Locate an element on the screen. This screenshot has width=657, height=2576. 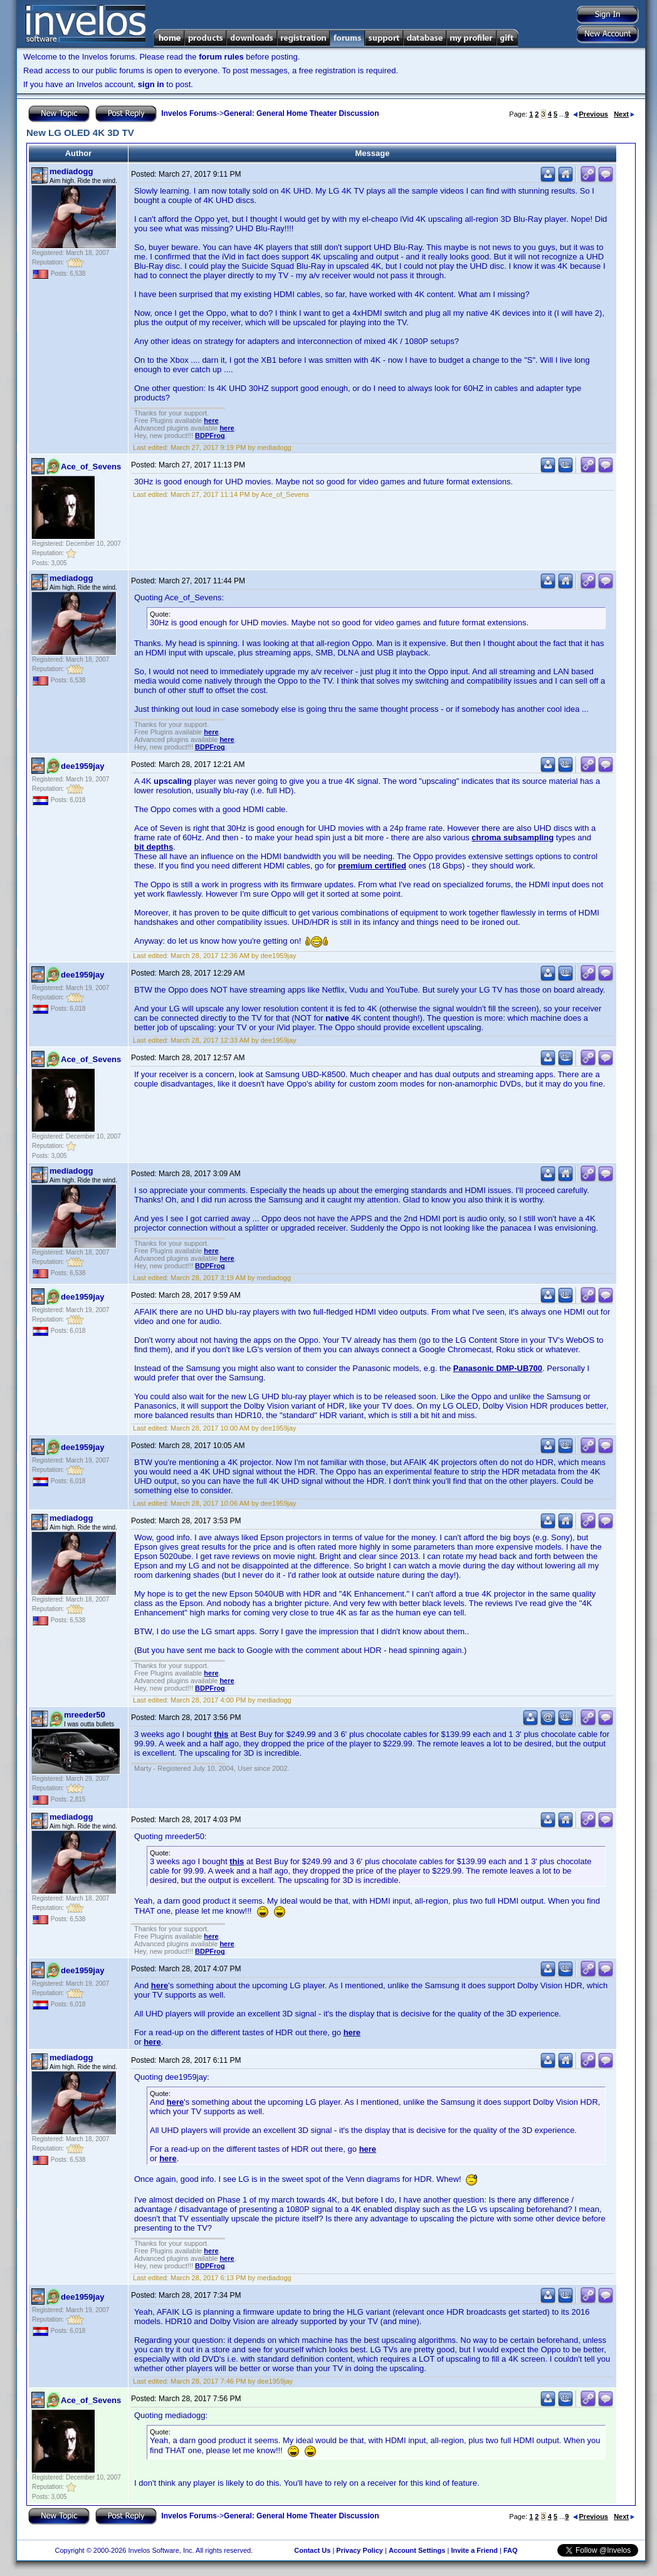
General: General Home Theater Discussion is located at coordinates (301, 113).